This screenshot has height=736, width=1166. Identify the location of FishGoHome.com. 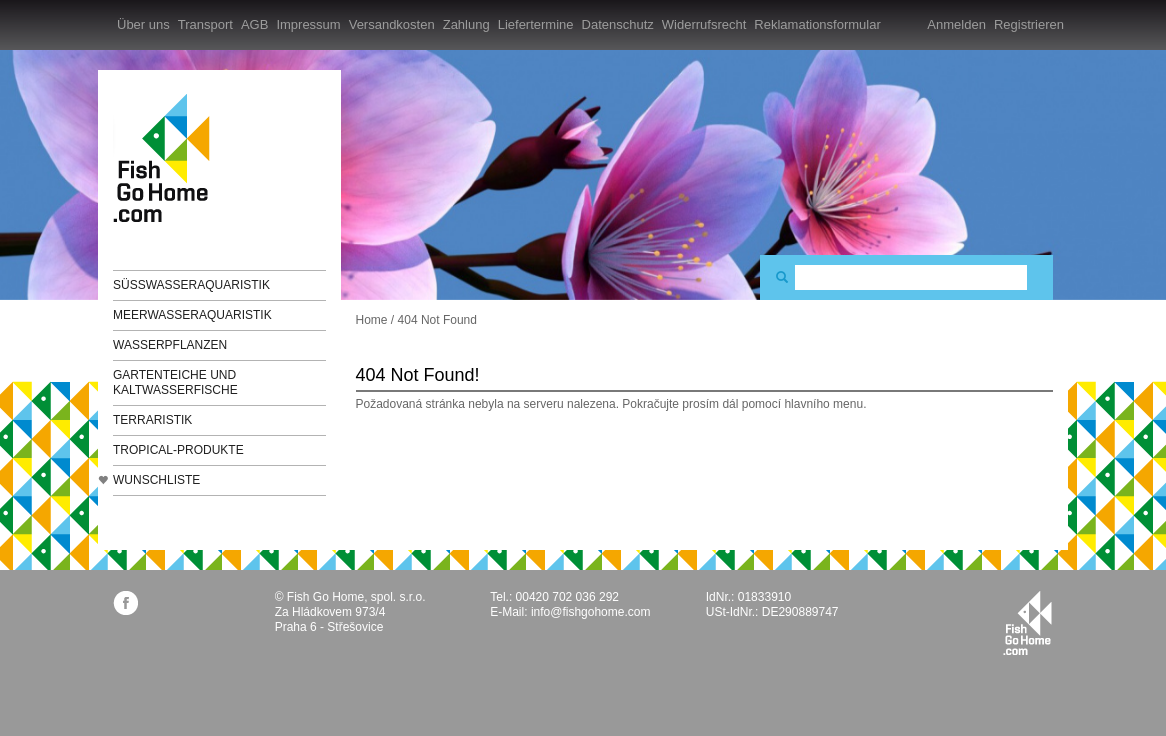
(168, 157).